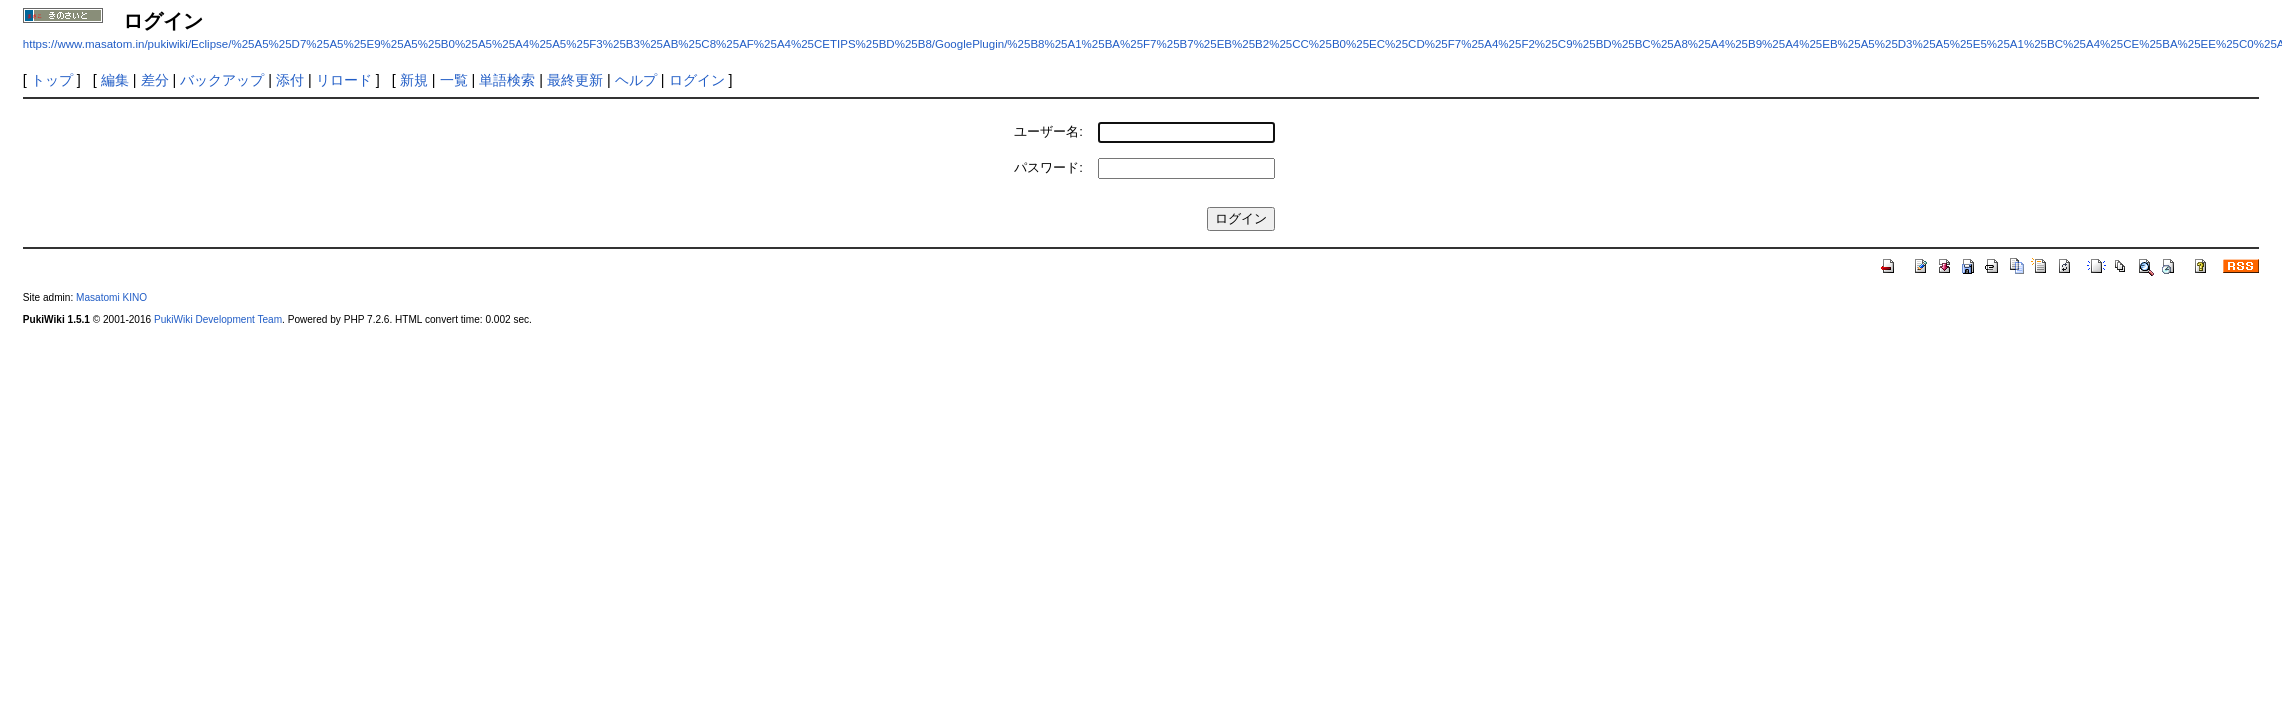 The image size is (2282, 720). What do you see at coordinates (290, 80) in the screenshot?
I see `添付` at bounding box center [290, 80].